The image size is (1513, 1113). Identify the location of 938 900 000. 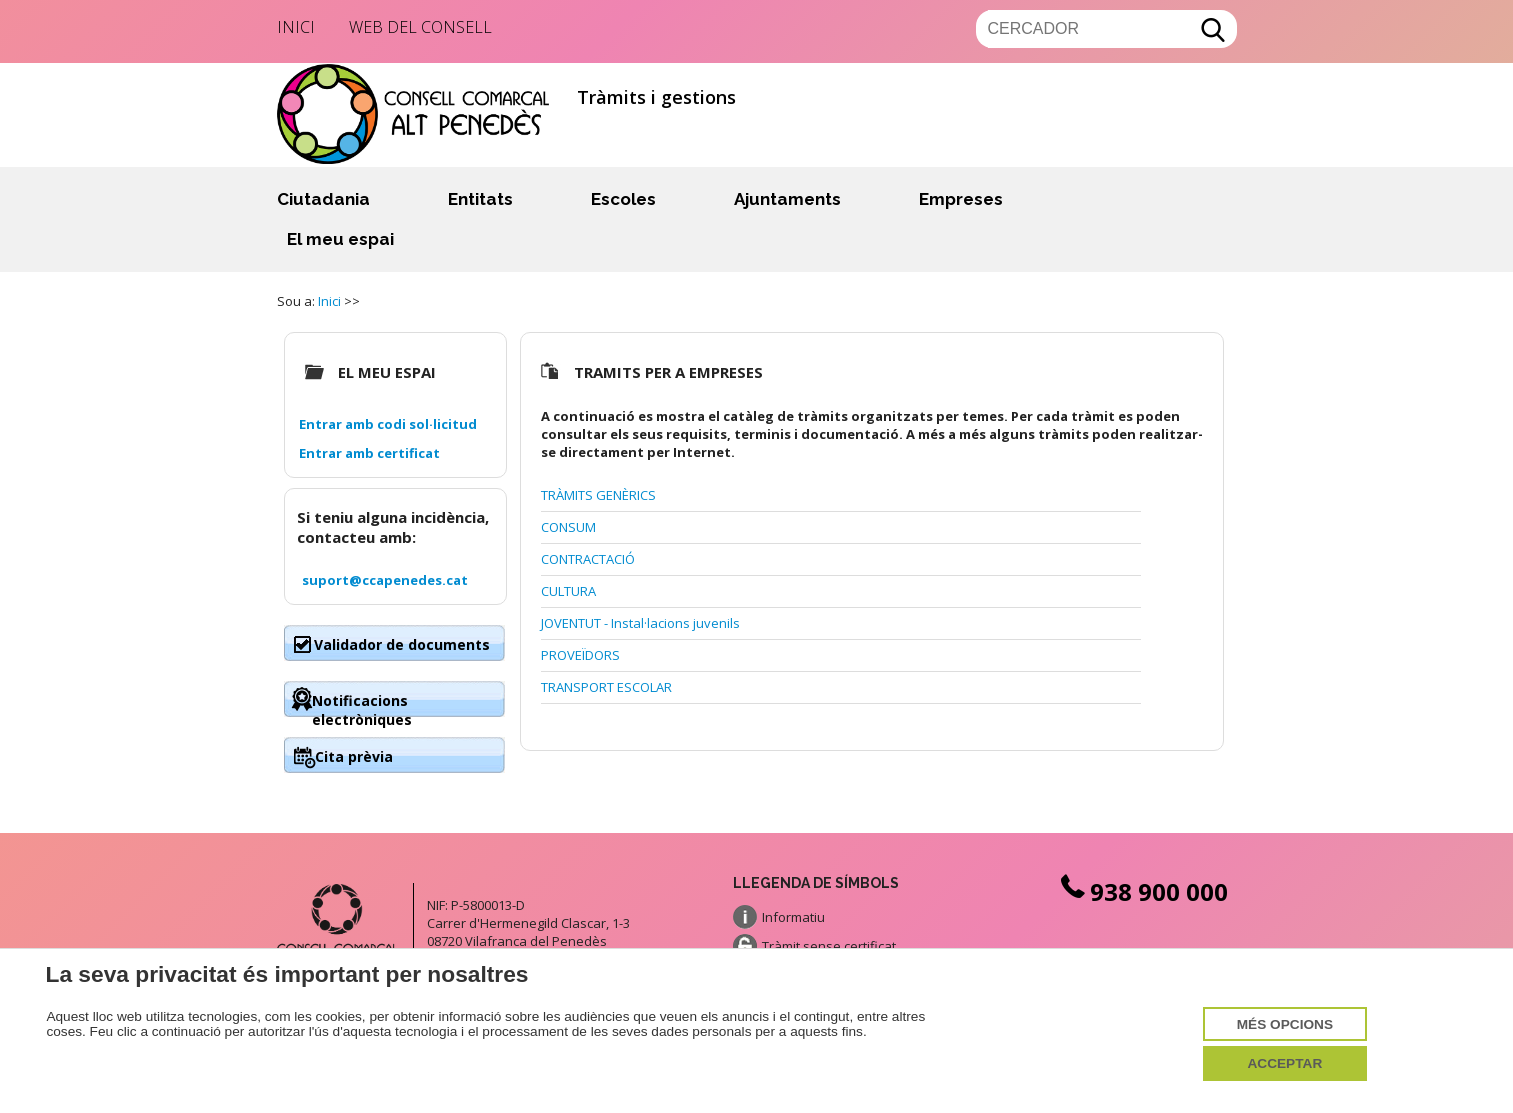
(1143, 891).